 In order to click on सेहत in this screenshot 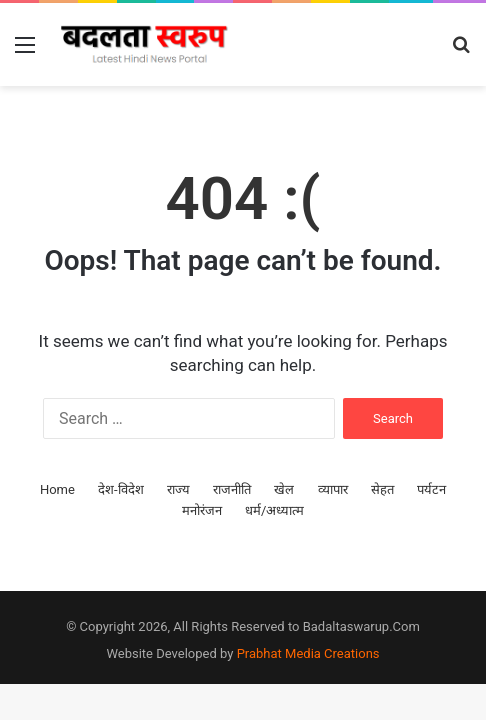, I will do `click(382, 489)`.